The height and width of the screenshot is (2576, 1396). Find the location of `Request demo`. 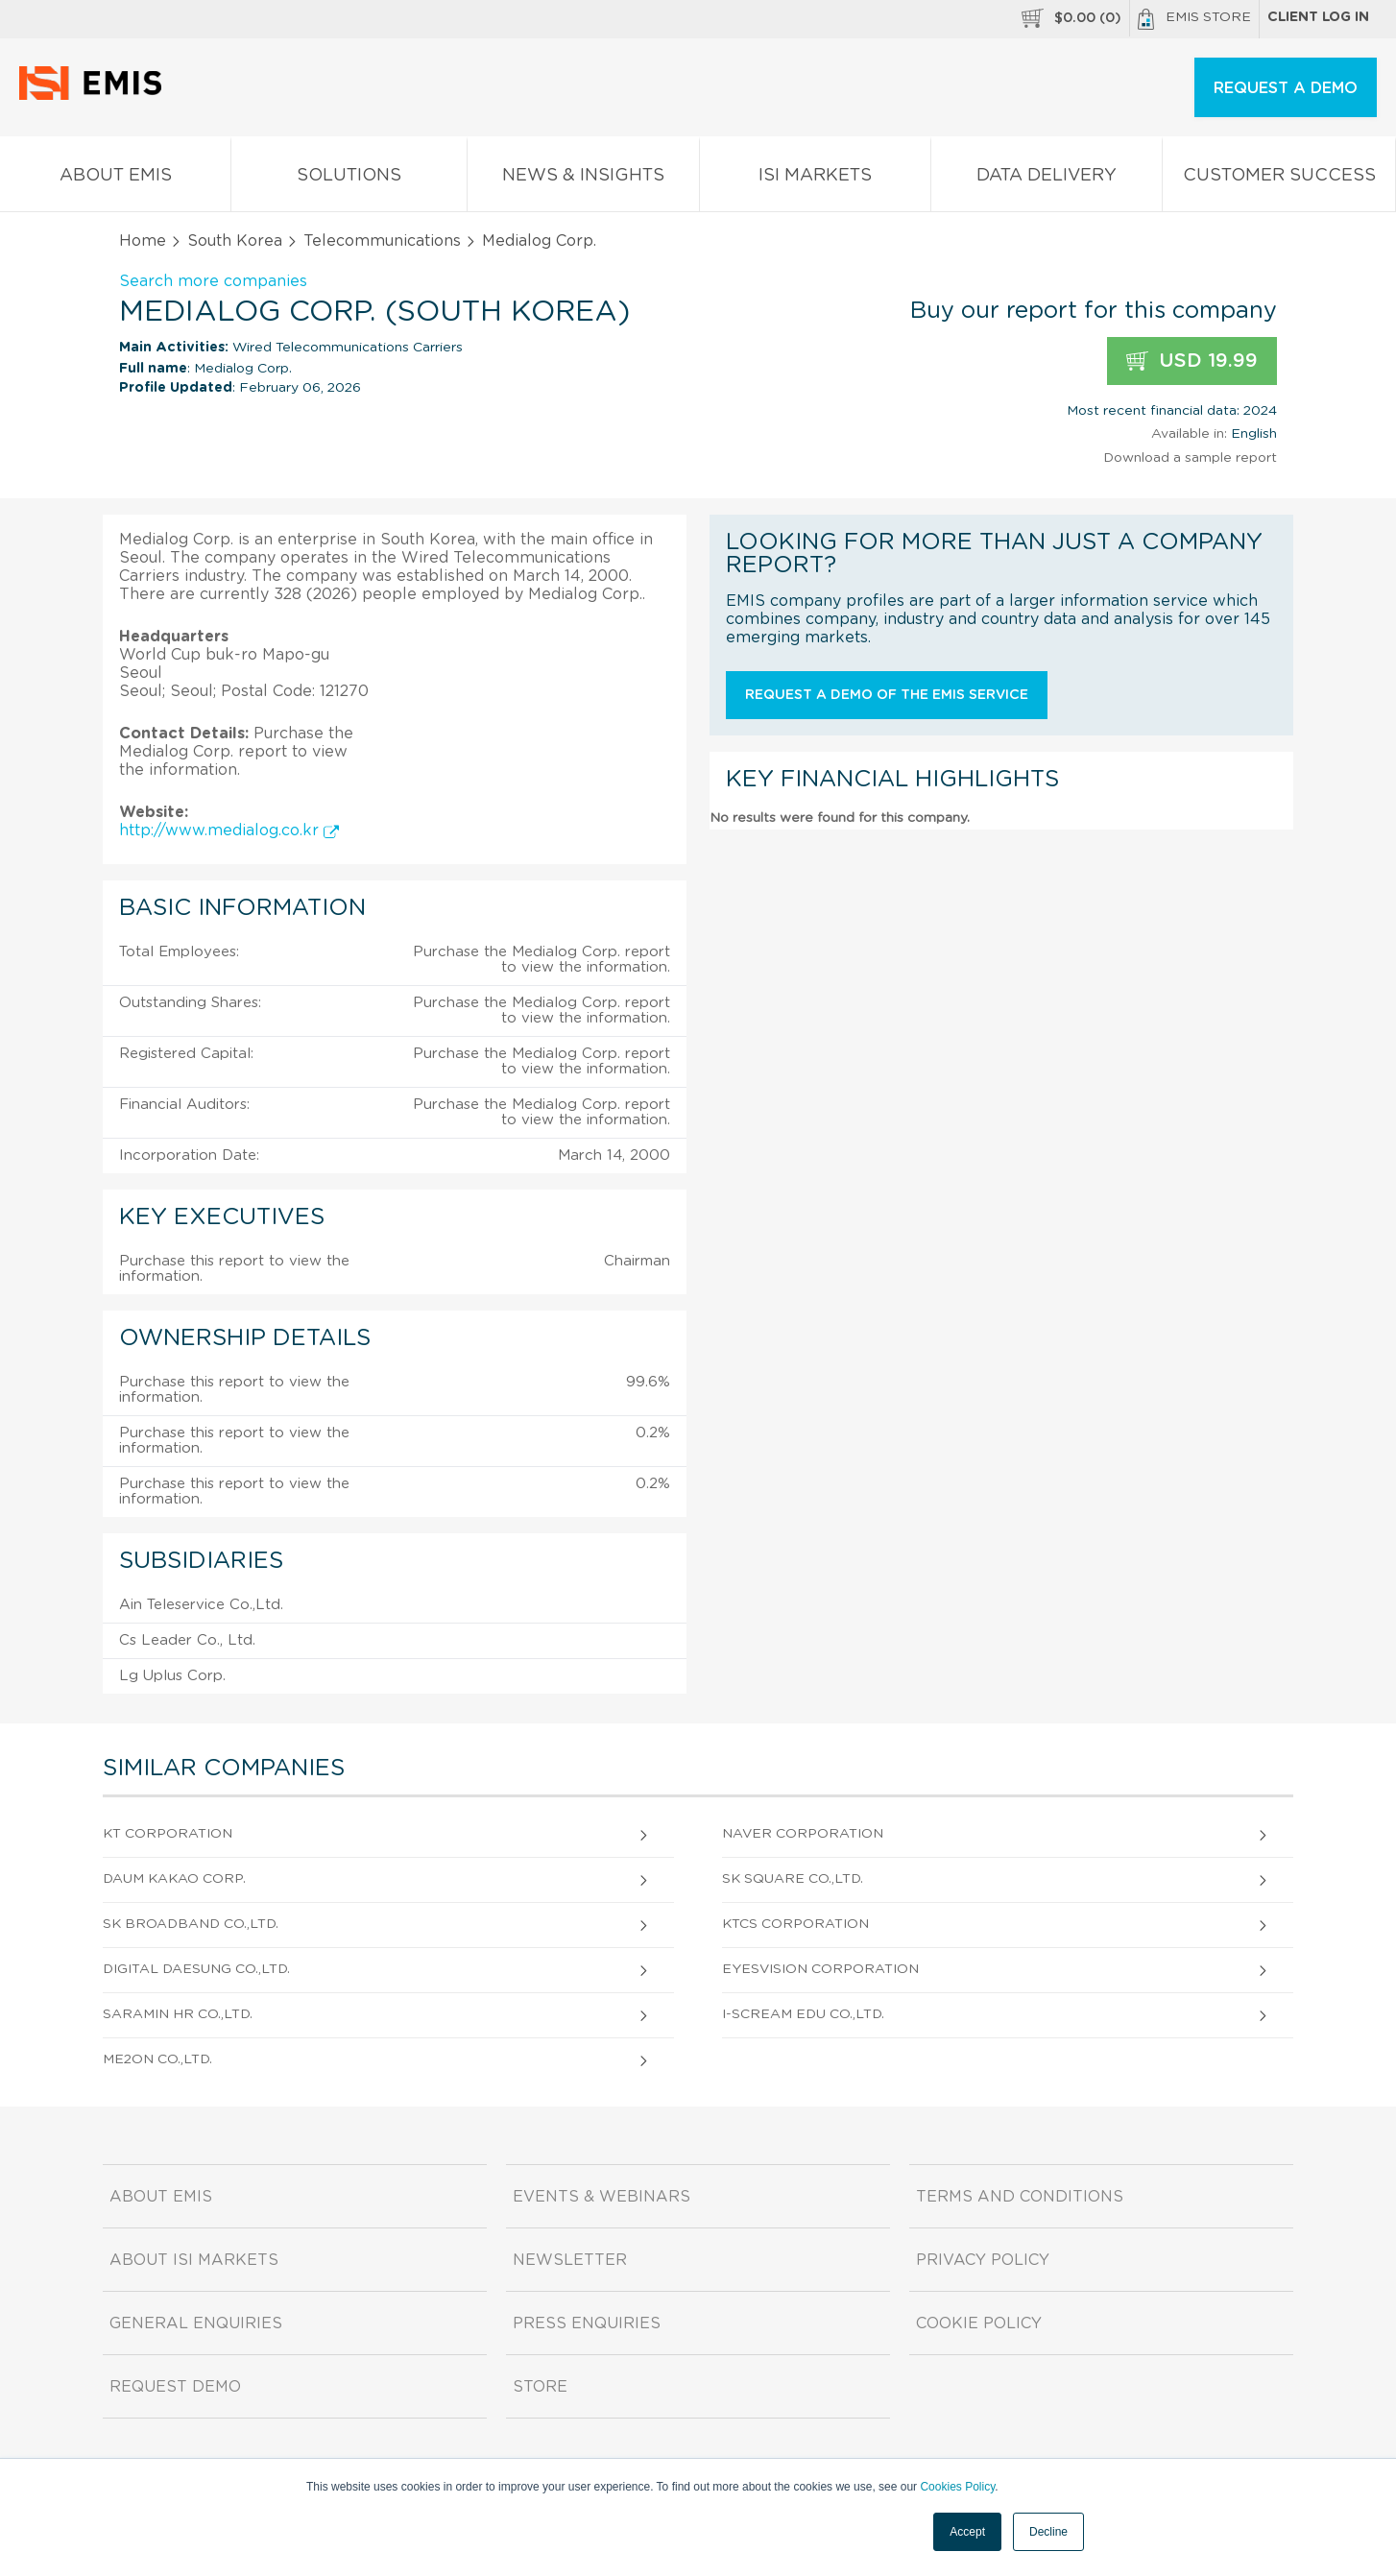

Request demo is located at coordinates (175, 2387).